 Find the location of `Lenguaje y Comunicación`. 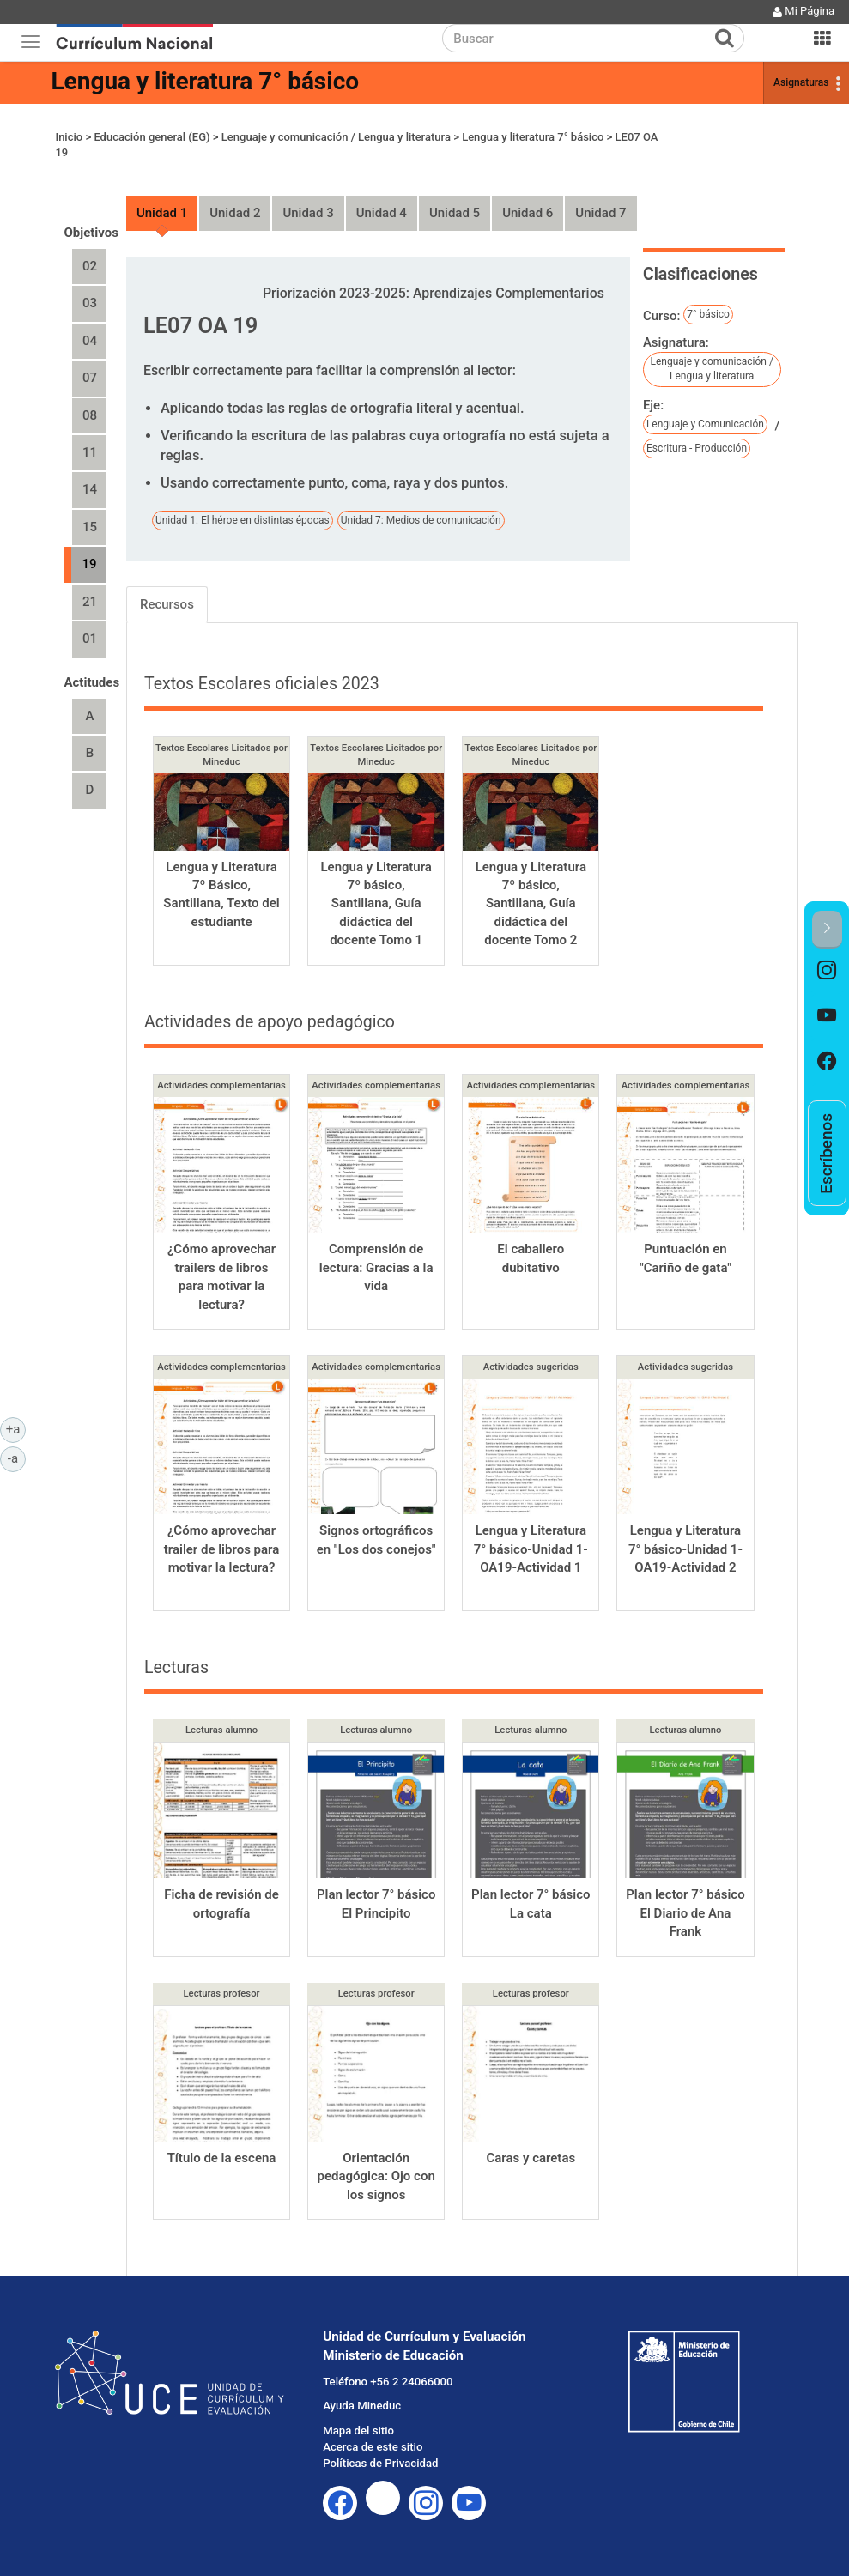

Lenguaje y Comunicación is located at coordinates (705, 424).